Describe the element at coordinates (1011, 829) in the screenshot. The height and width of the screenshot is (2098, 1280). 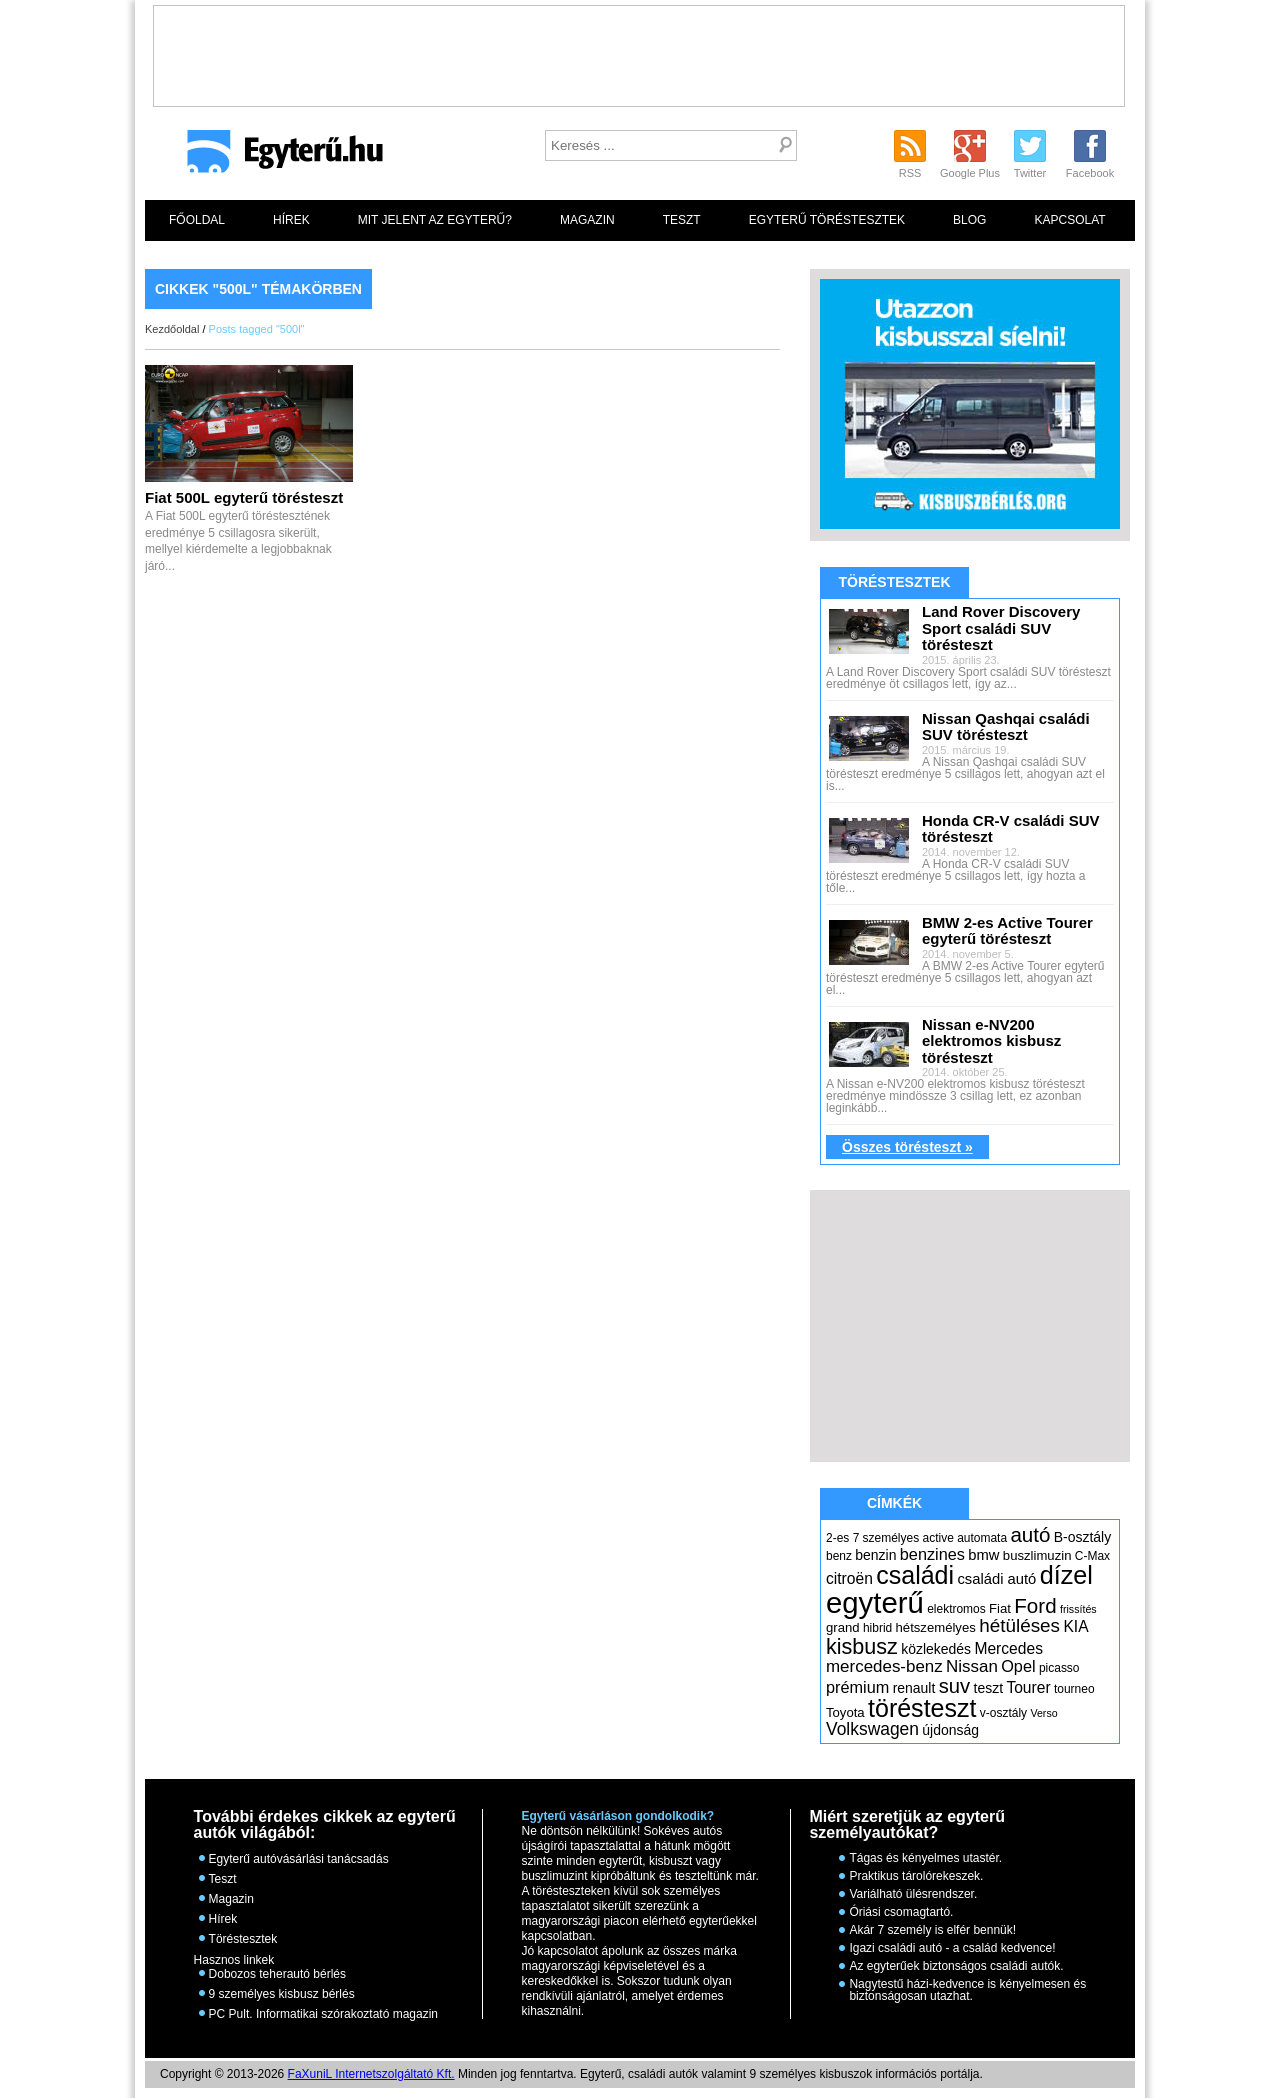
I see `Honda CR-V családi SUV törésteszt` at that location.